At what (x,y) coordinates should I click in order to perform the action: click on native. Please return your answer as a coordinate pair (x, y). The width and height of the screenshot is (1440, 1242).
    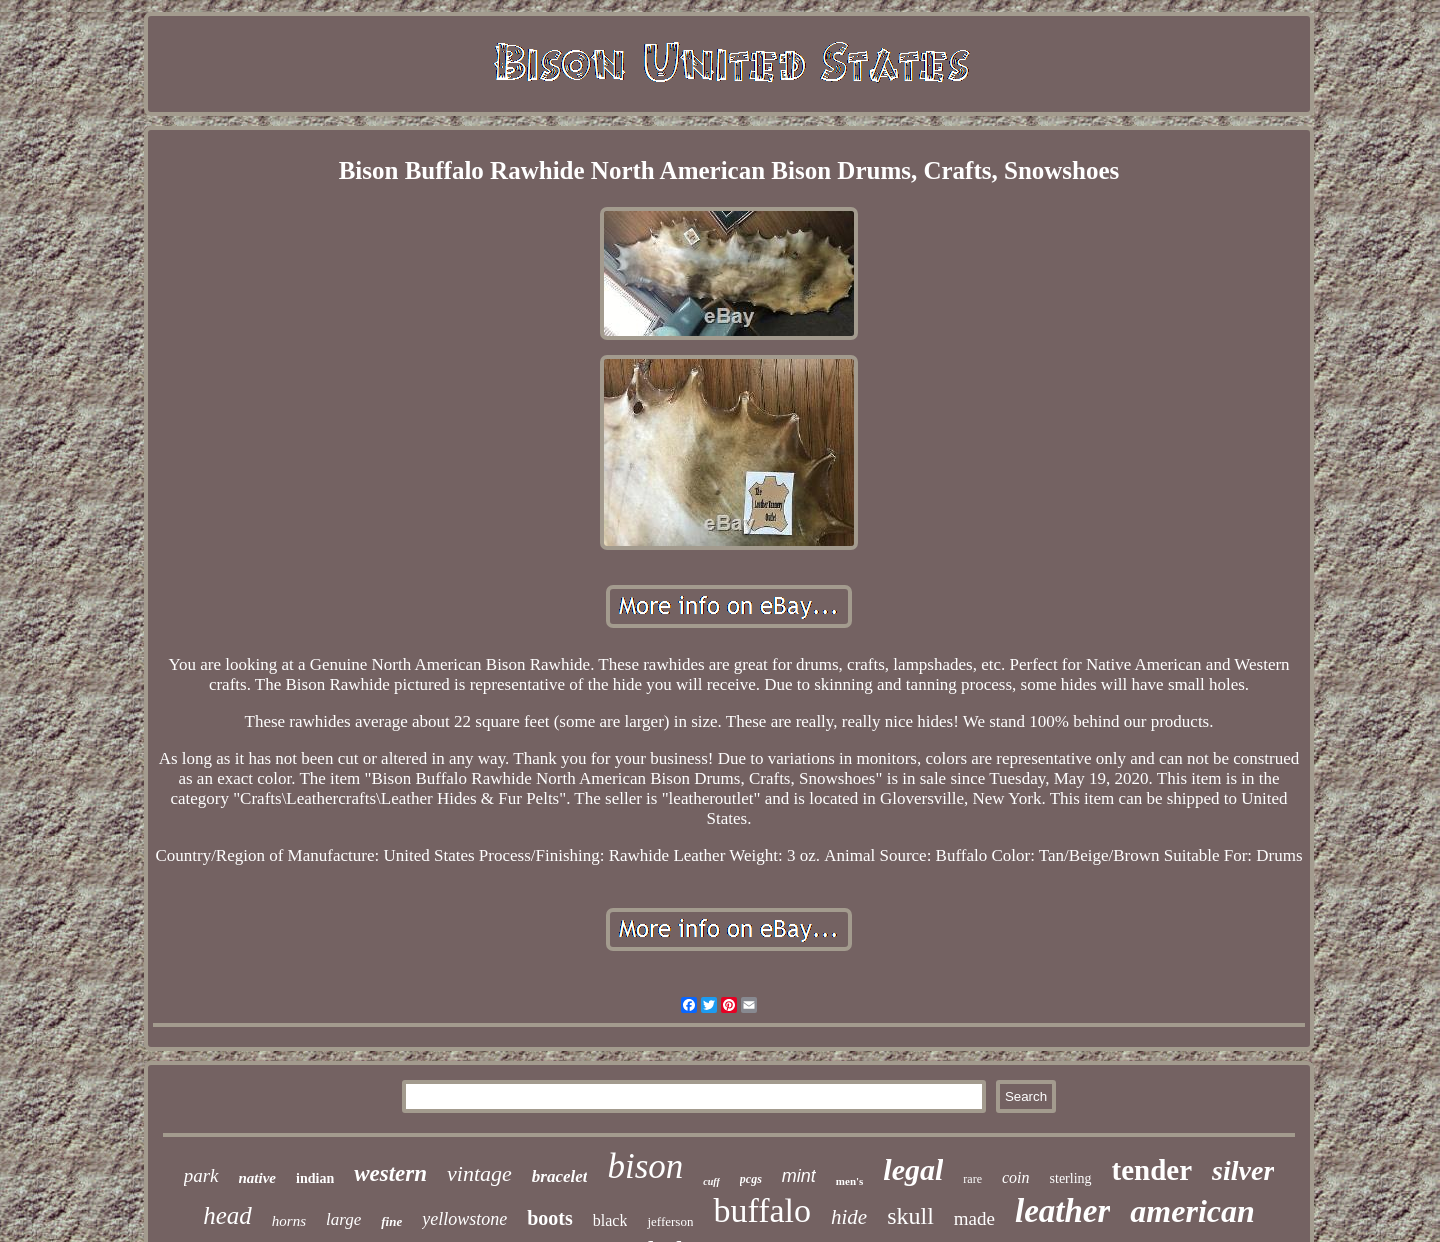
    Looking at the image, I should click on (258, 1178).